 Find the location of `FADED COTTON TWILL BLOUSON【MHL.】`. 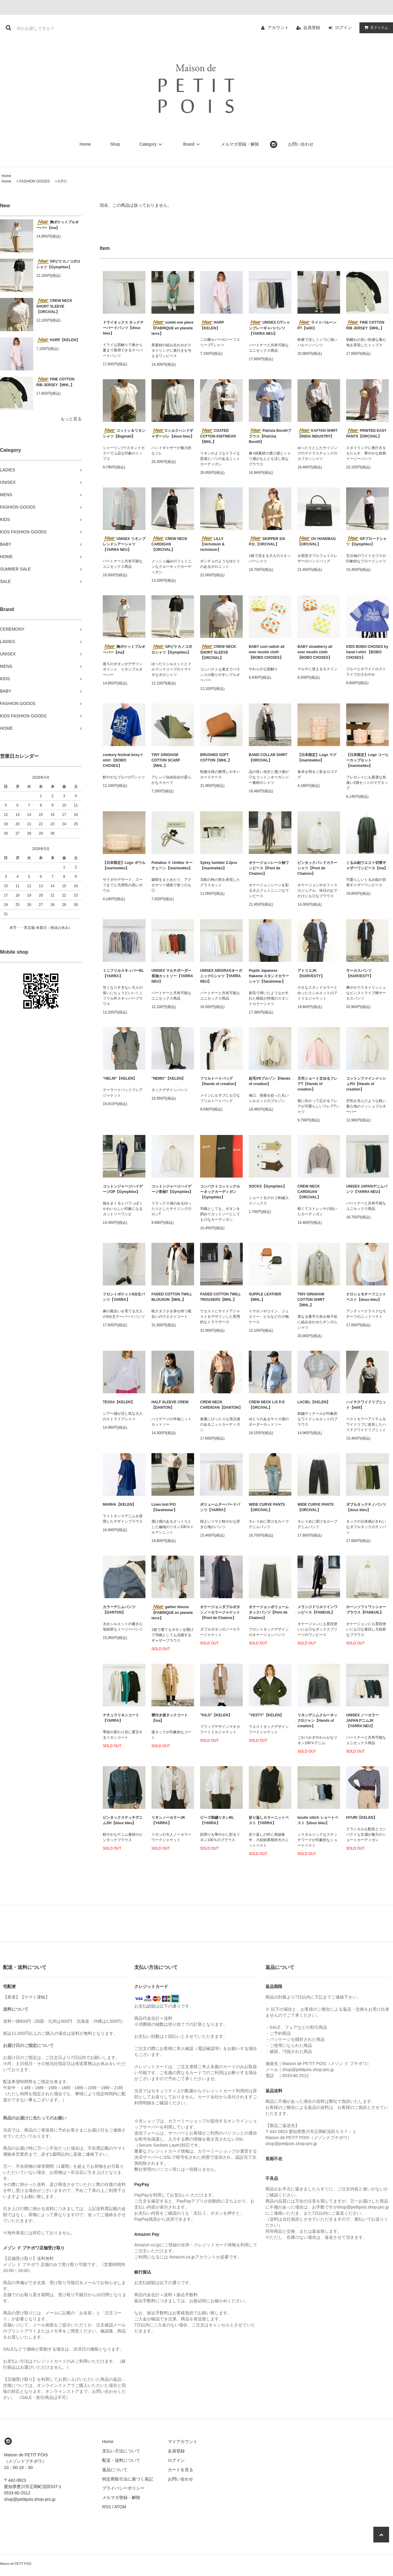

FADED COTTON TWILL BLOUSON【MHL.】 is located at coordinates (171, 1297).